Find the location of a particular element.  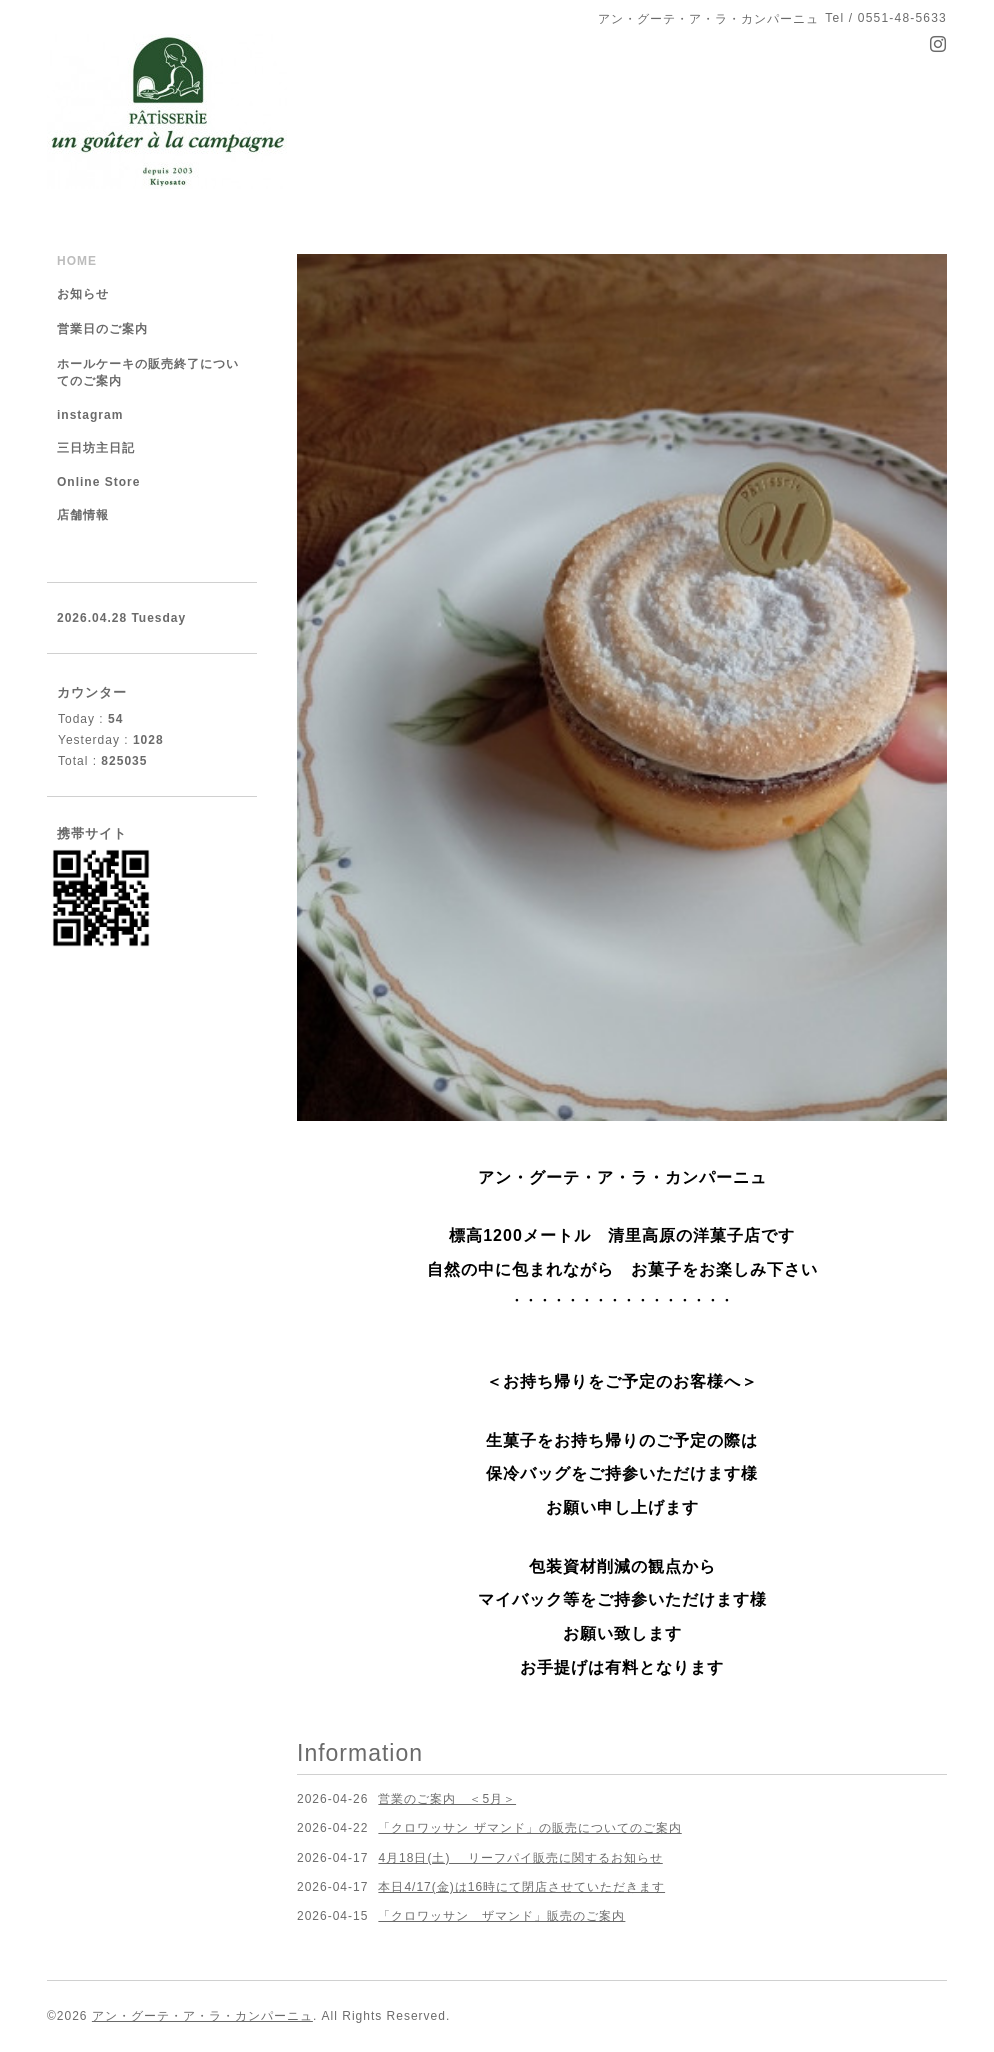

「クロワッサン ザマンド」の販売についてのご案内 is located at coordinates (529, 1828).